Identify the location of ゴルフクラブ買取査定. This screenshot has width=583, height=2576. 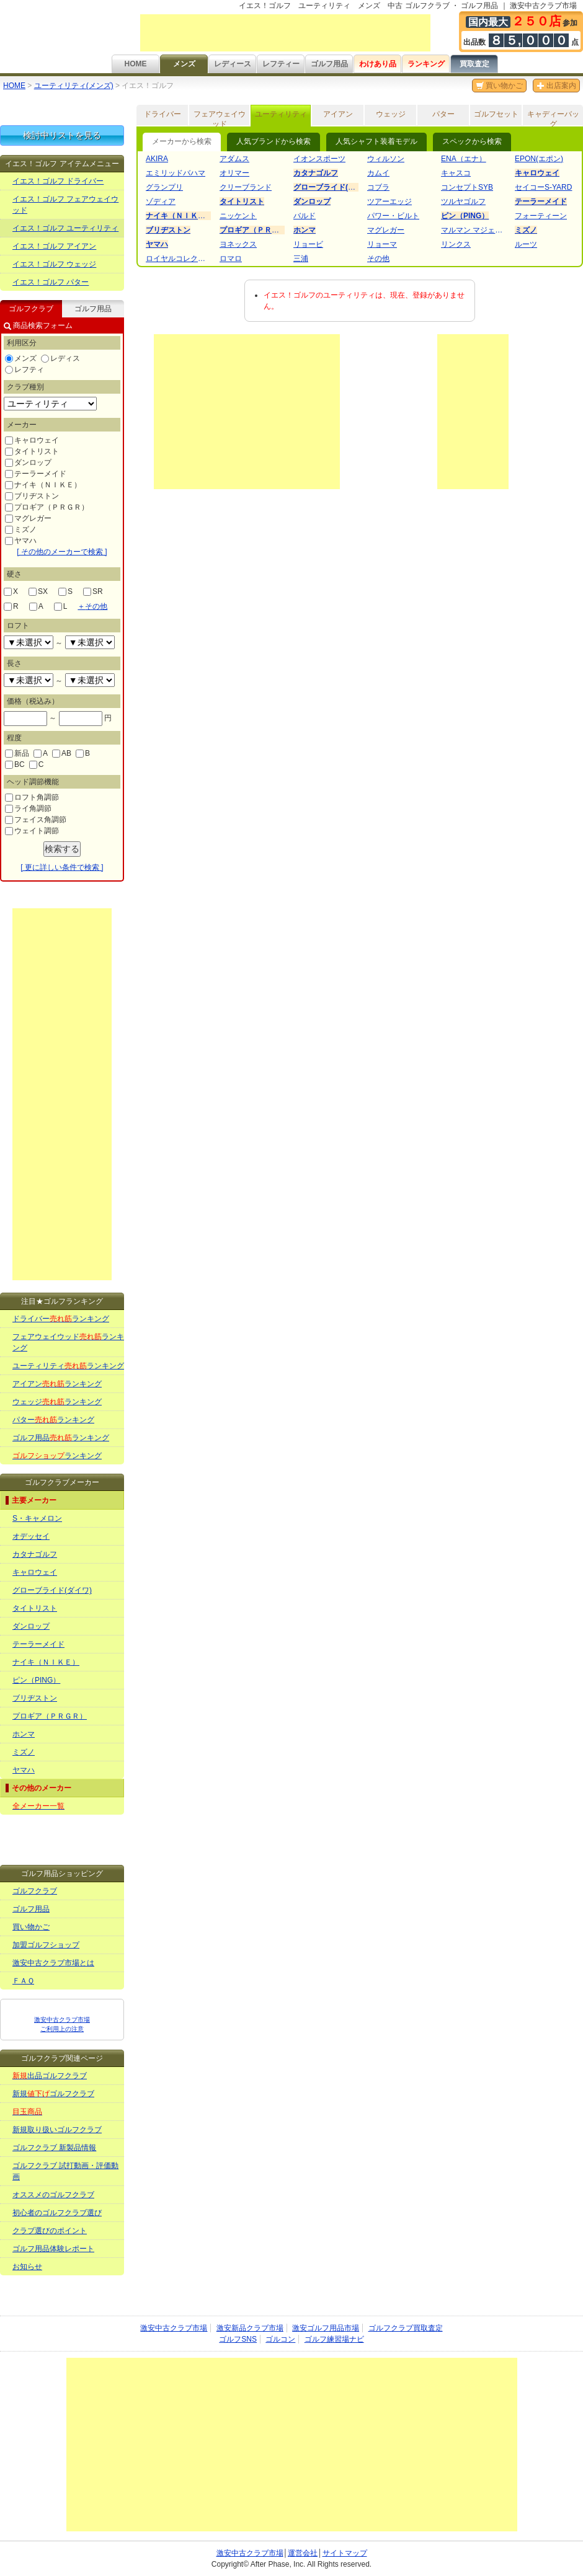
(405, 2328).